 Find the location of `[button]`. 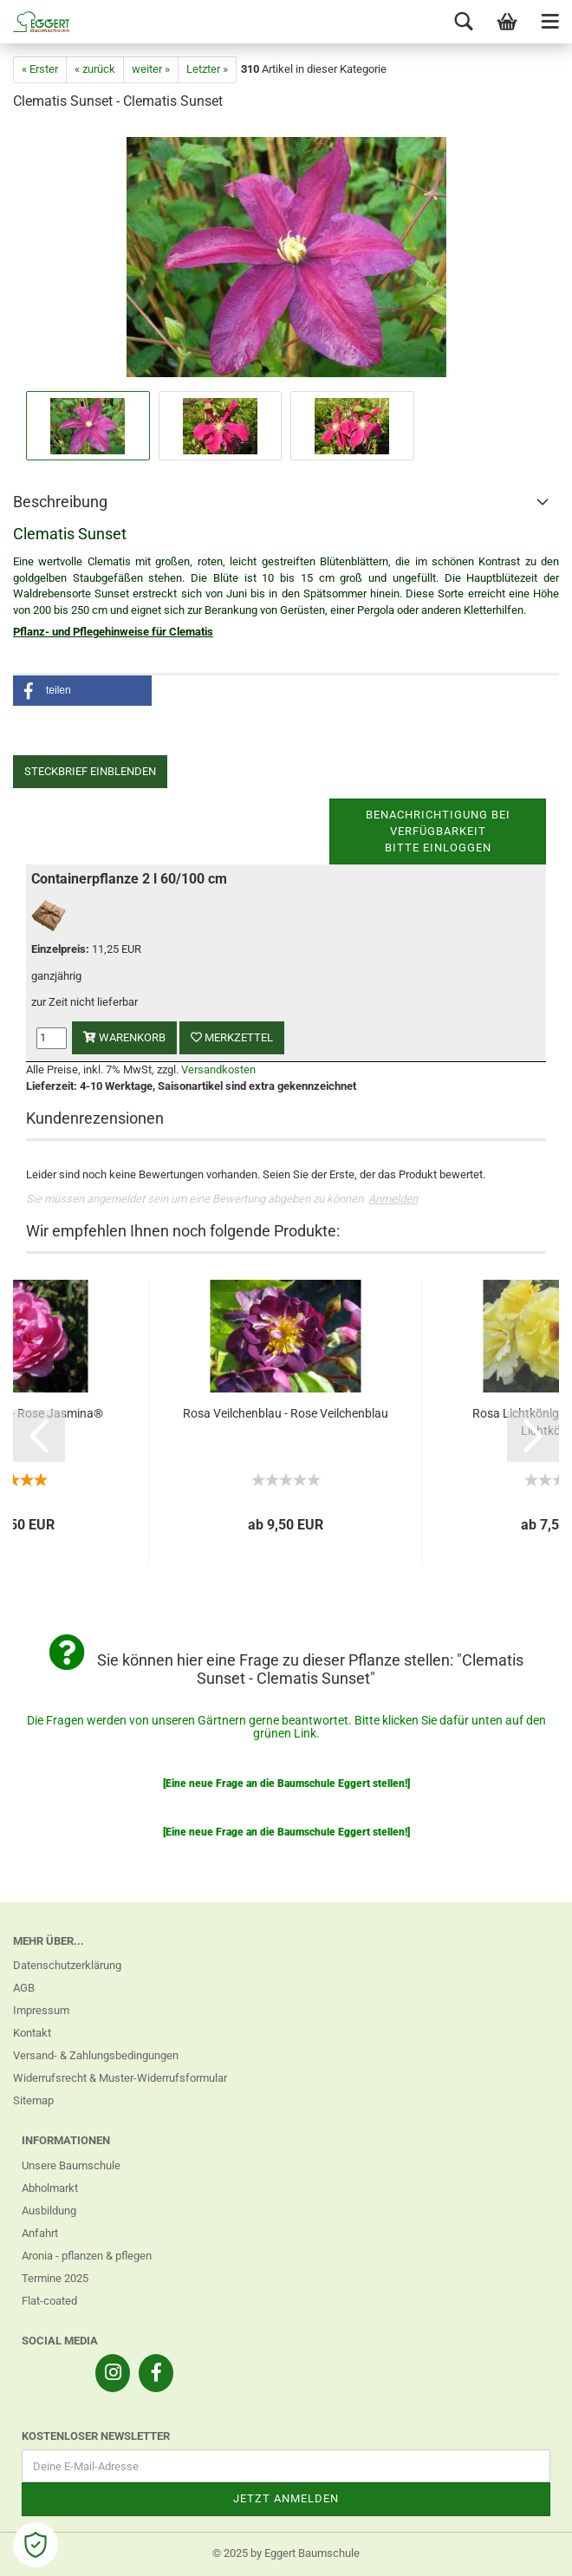

[button] is located at coordinates (82, 690).